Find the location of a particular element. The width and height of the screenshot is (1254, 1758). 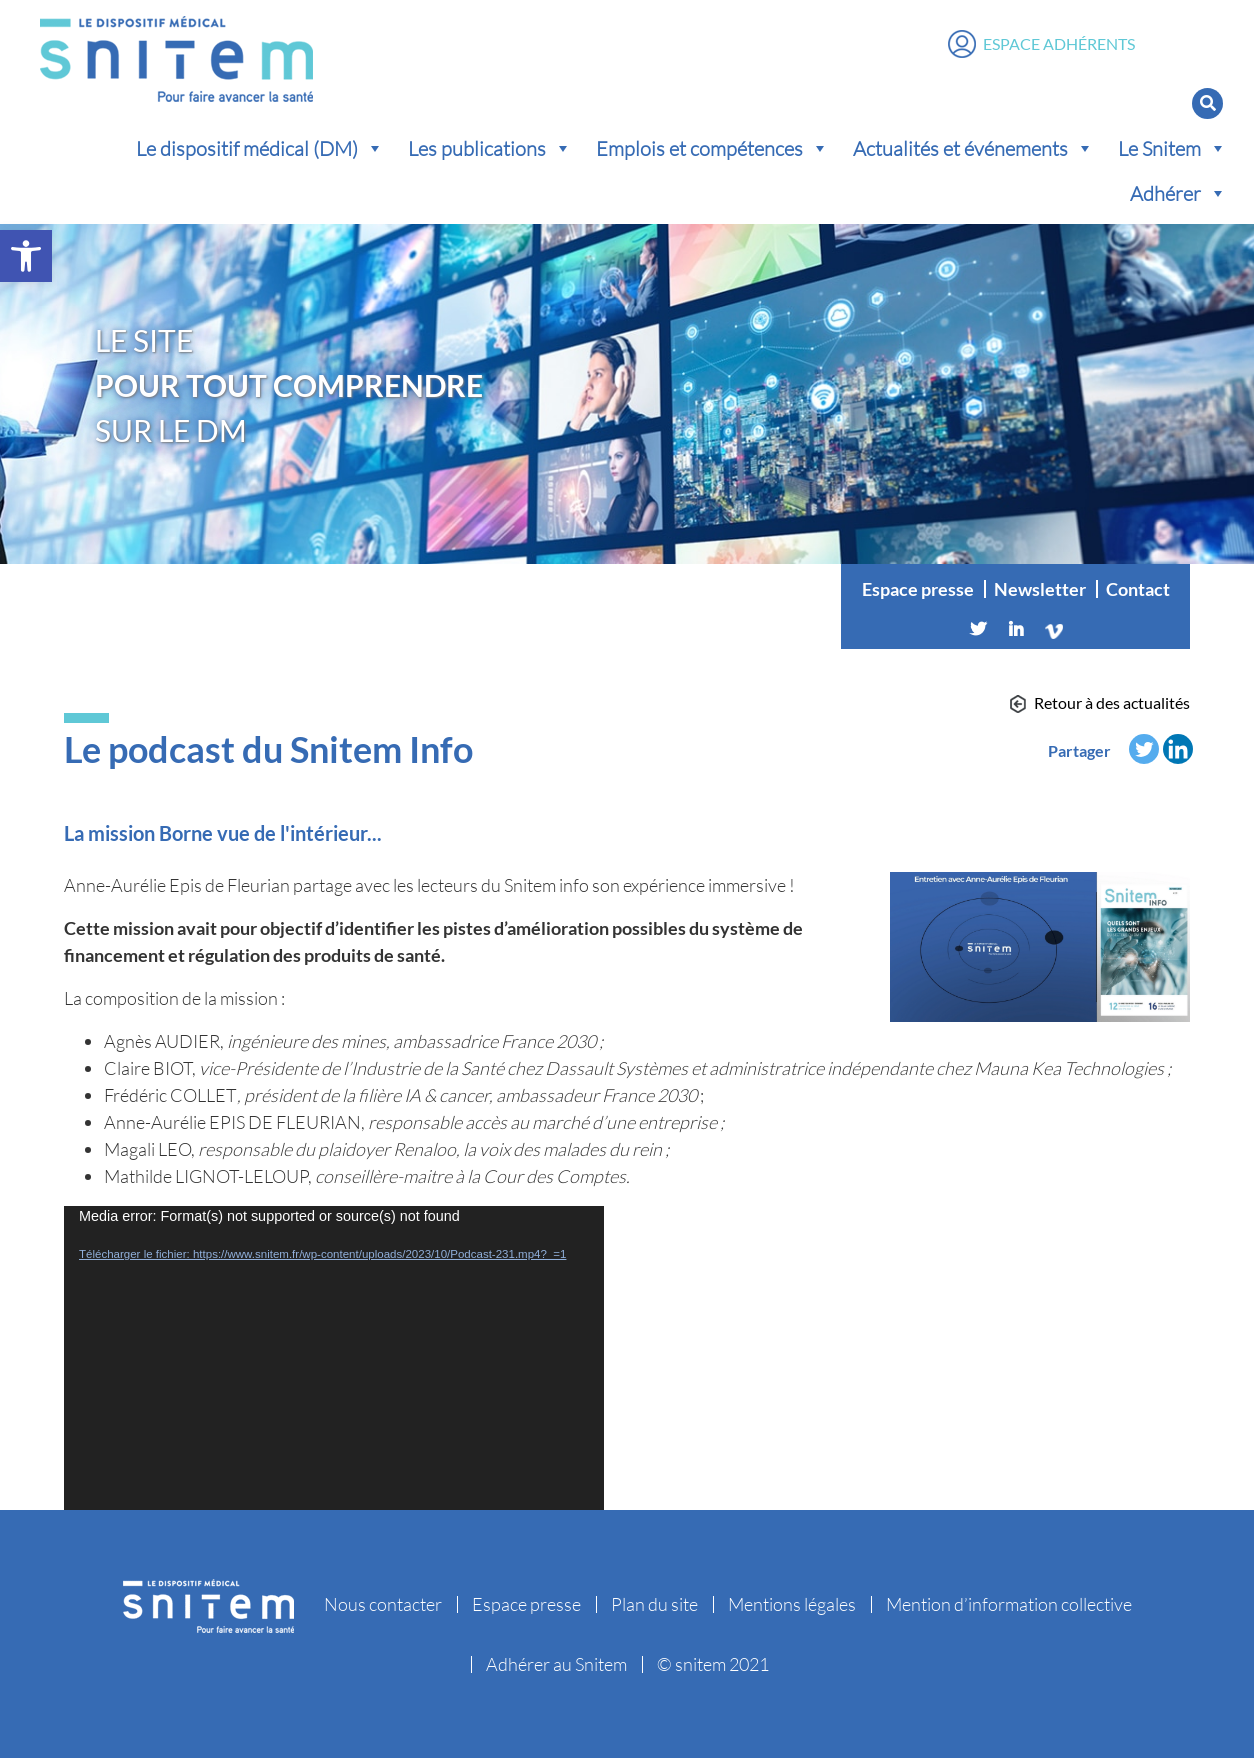

Le podcast du Snitem Info is located at coordinates (268, 749).